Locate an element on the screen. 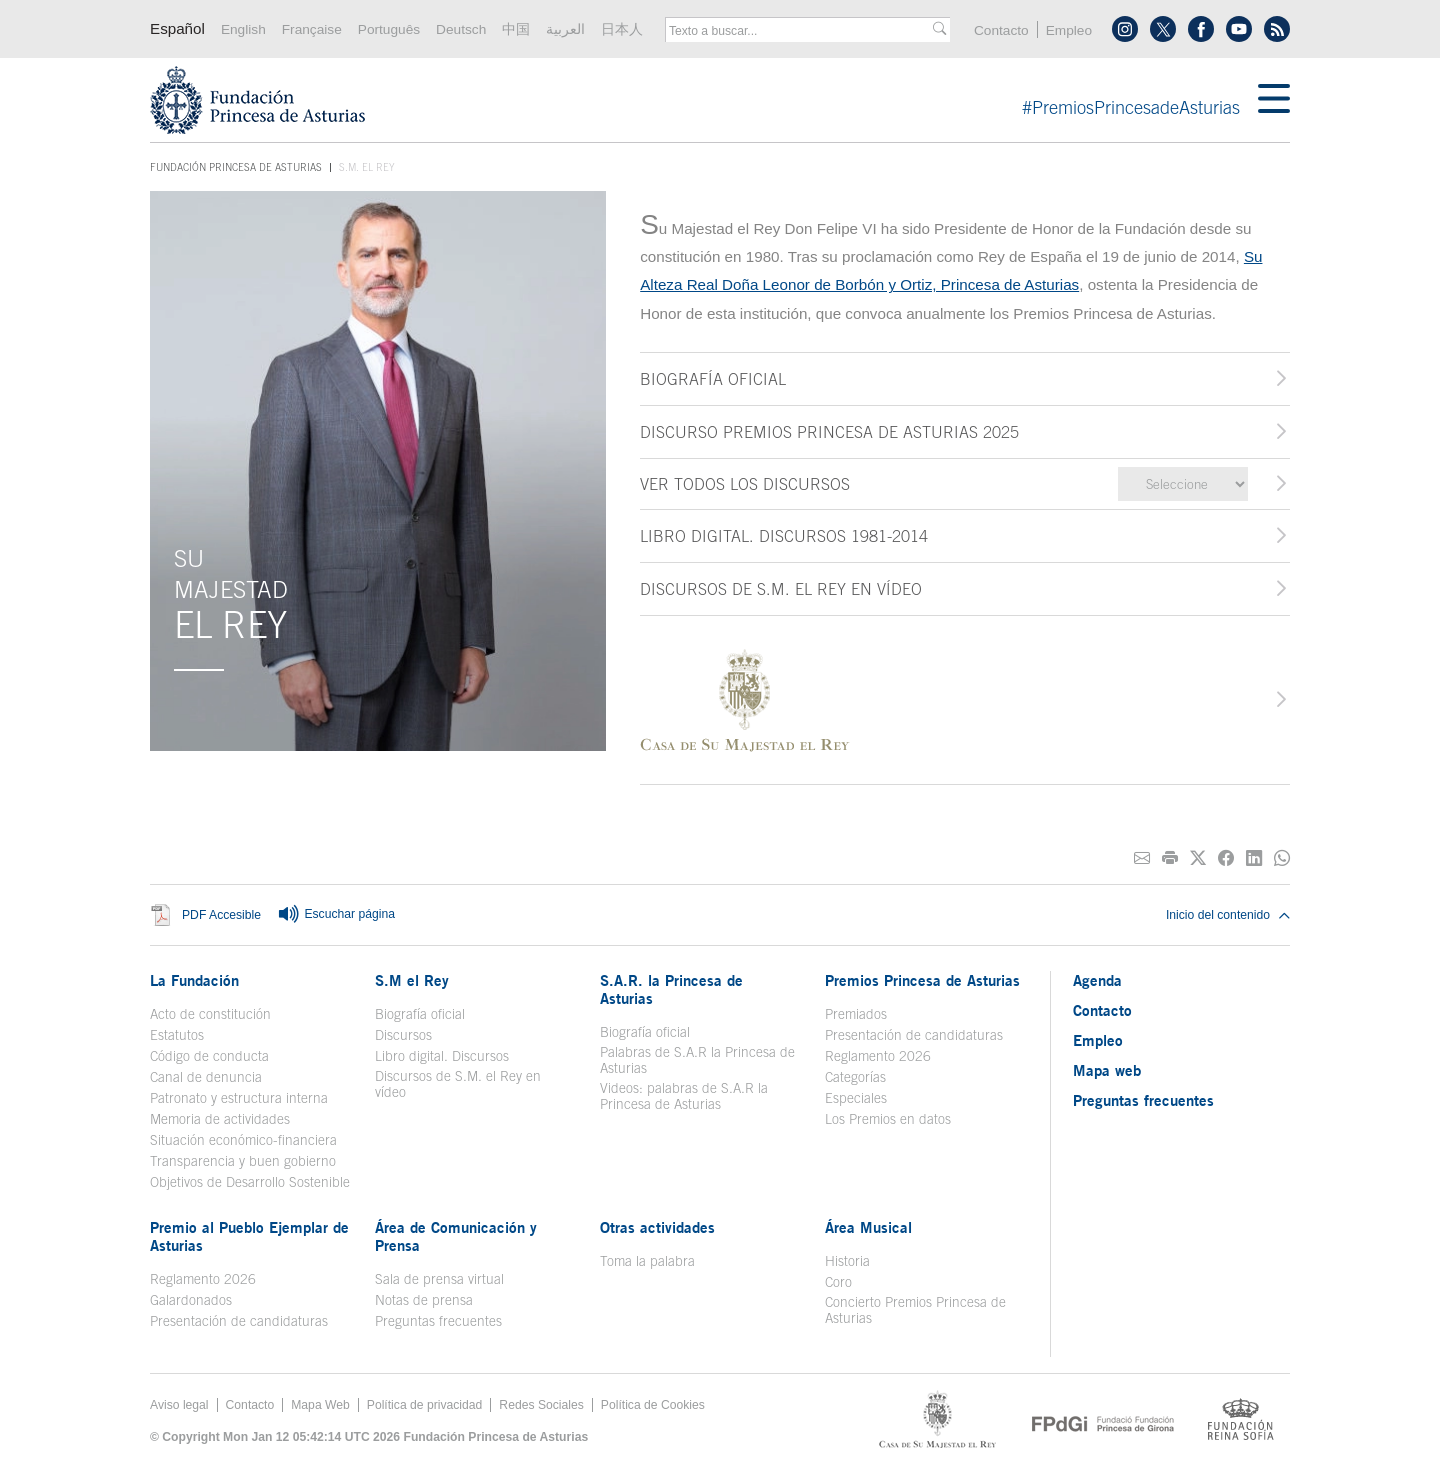 The width and height of the screenshot is (1440, 1472). 中国 is located at coordinates (516, 29).